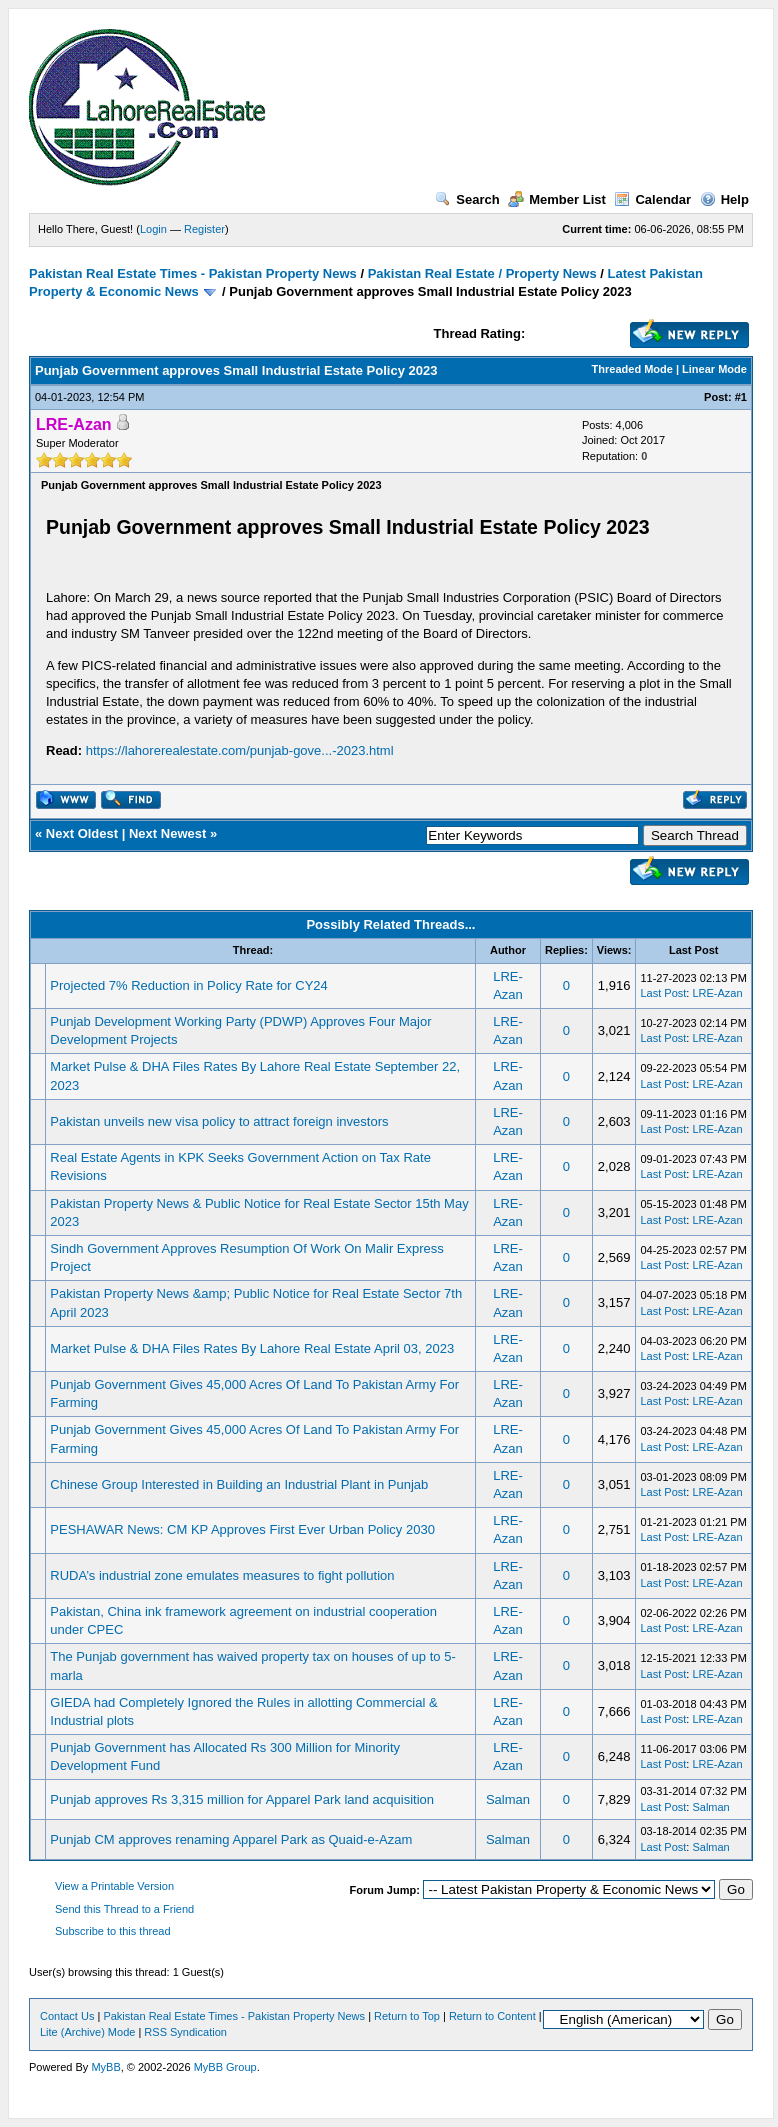 The height and width of the screenshot is (2127, 778). I want to click on Market Pulse & DHA Files Rates By Lahore Real Estate April 03, 2023, so click(252, 1348).